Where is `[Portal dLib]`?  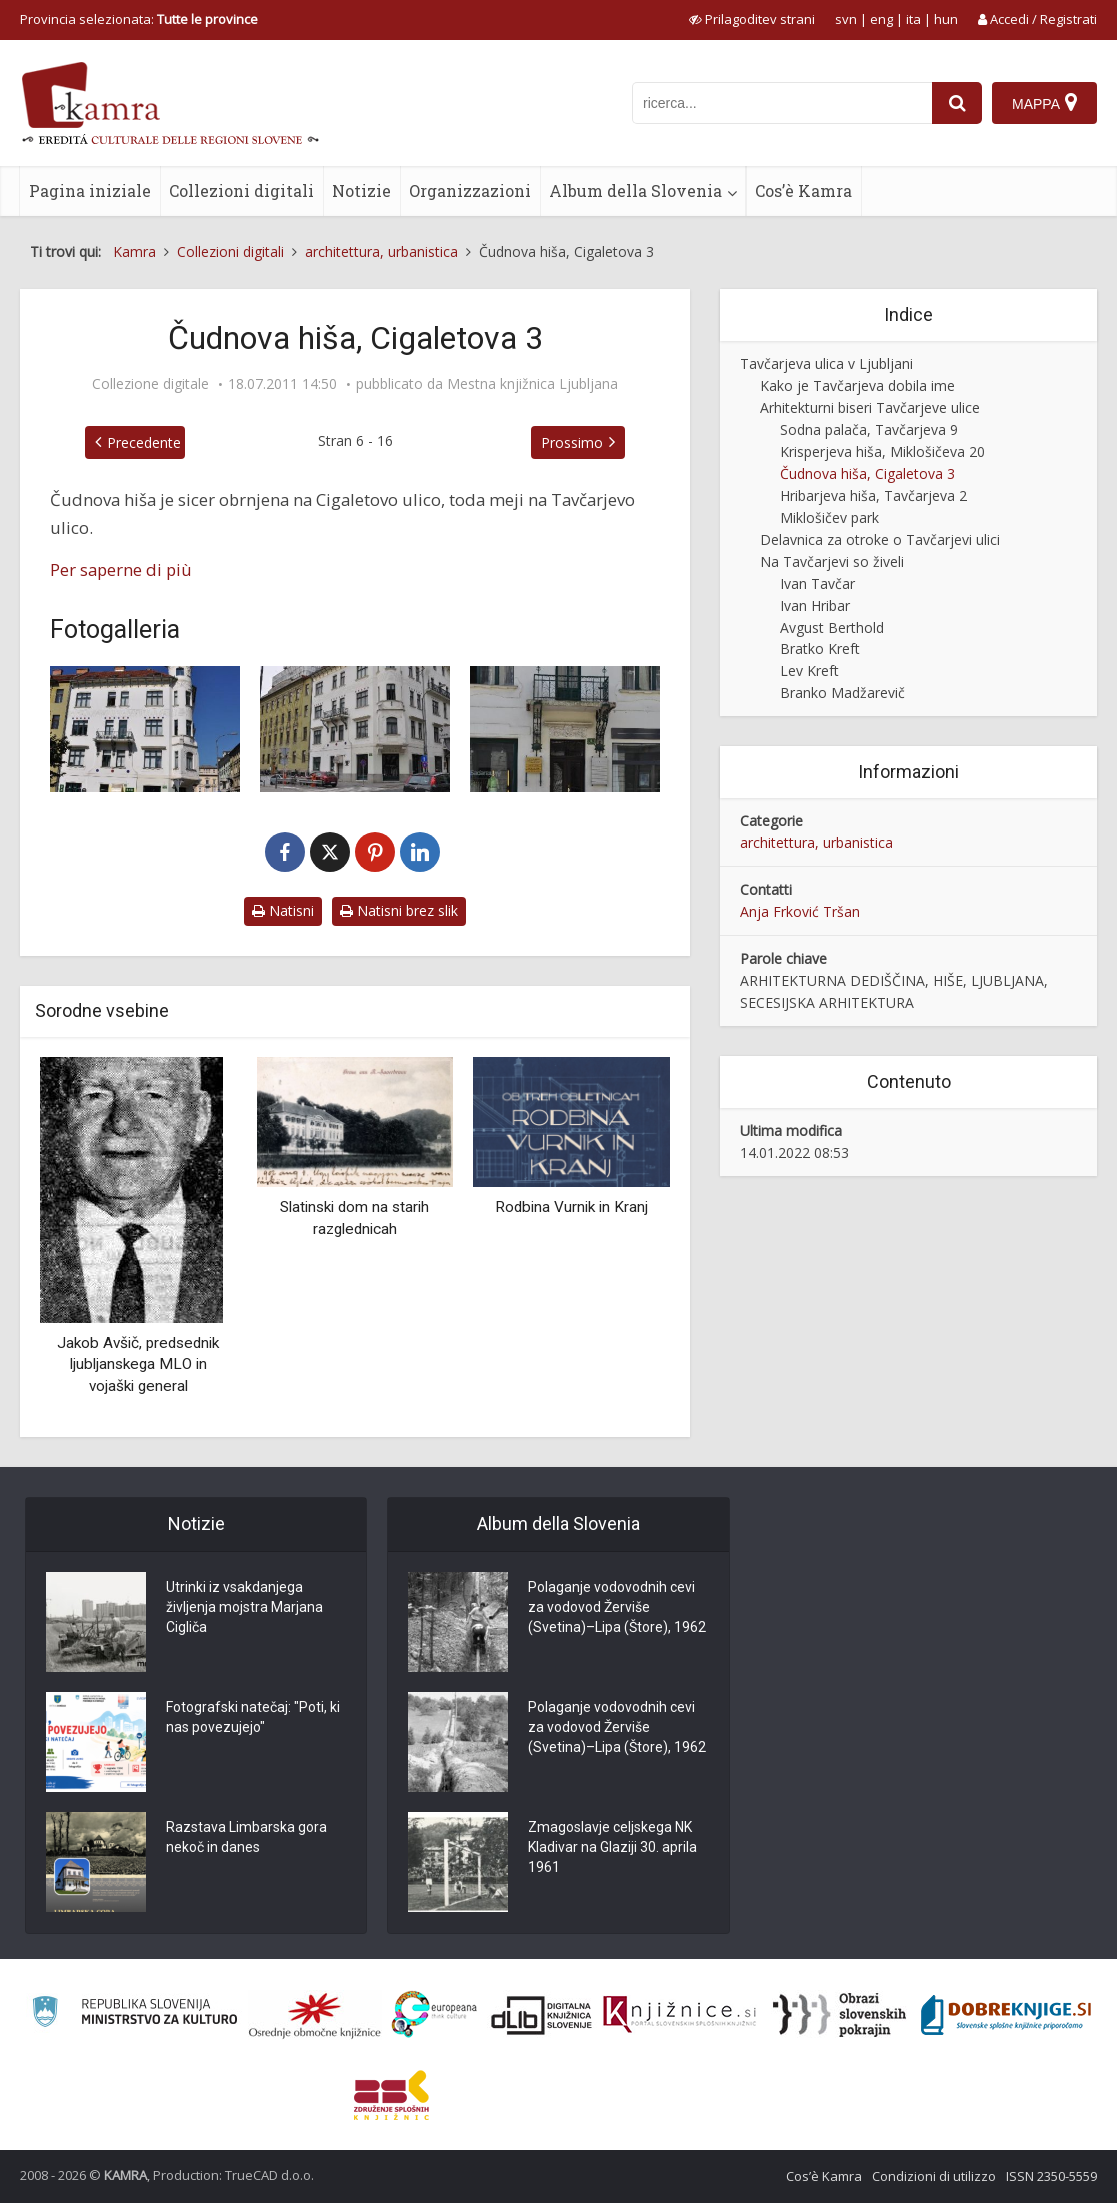 [Portal dLib] is located at coordinates (542, 2015).